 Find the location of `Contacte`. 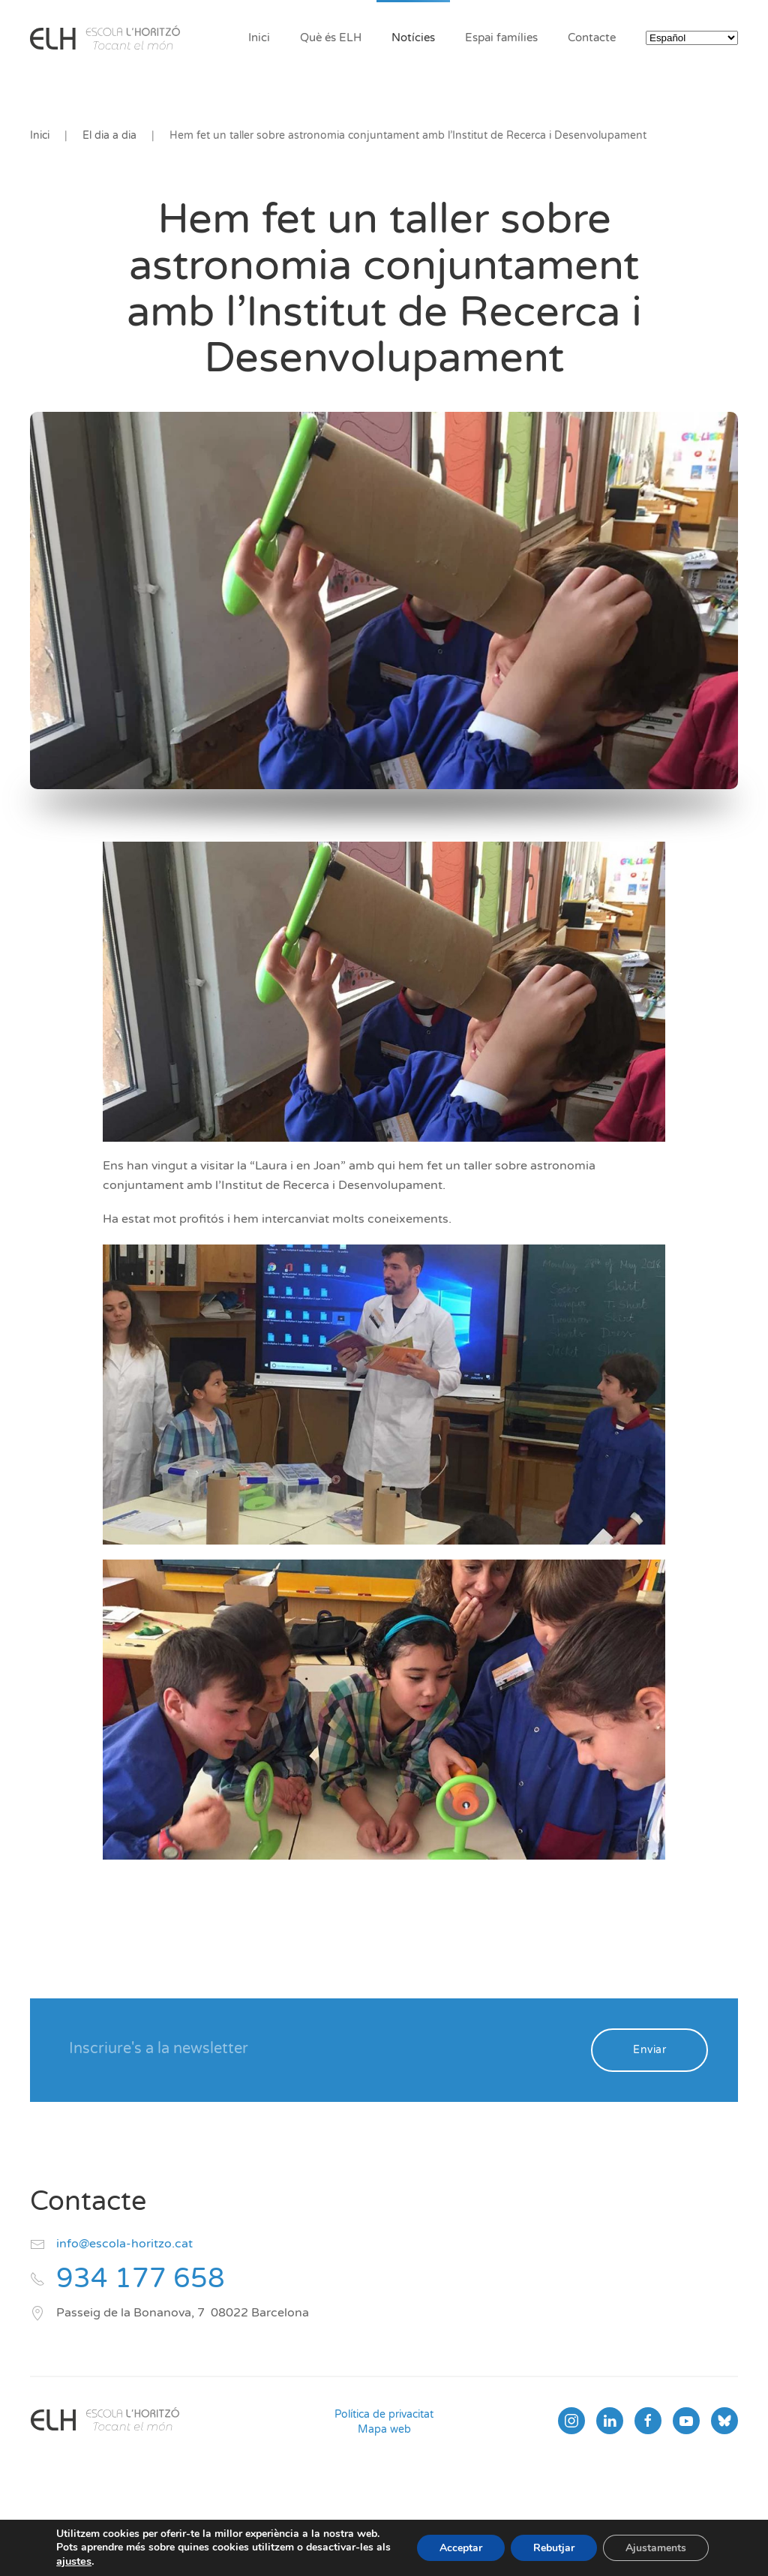

Contacte is located at coordinates (592, 37).